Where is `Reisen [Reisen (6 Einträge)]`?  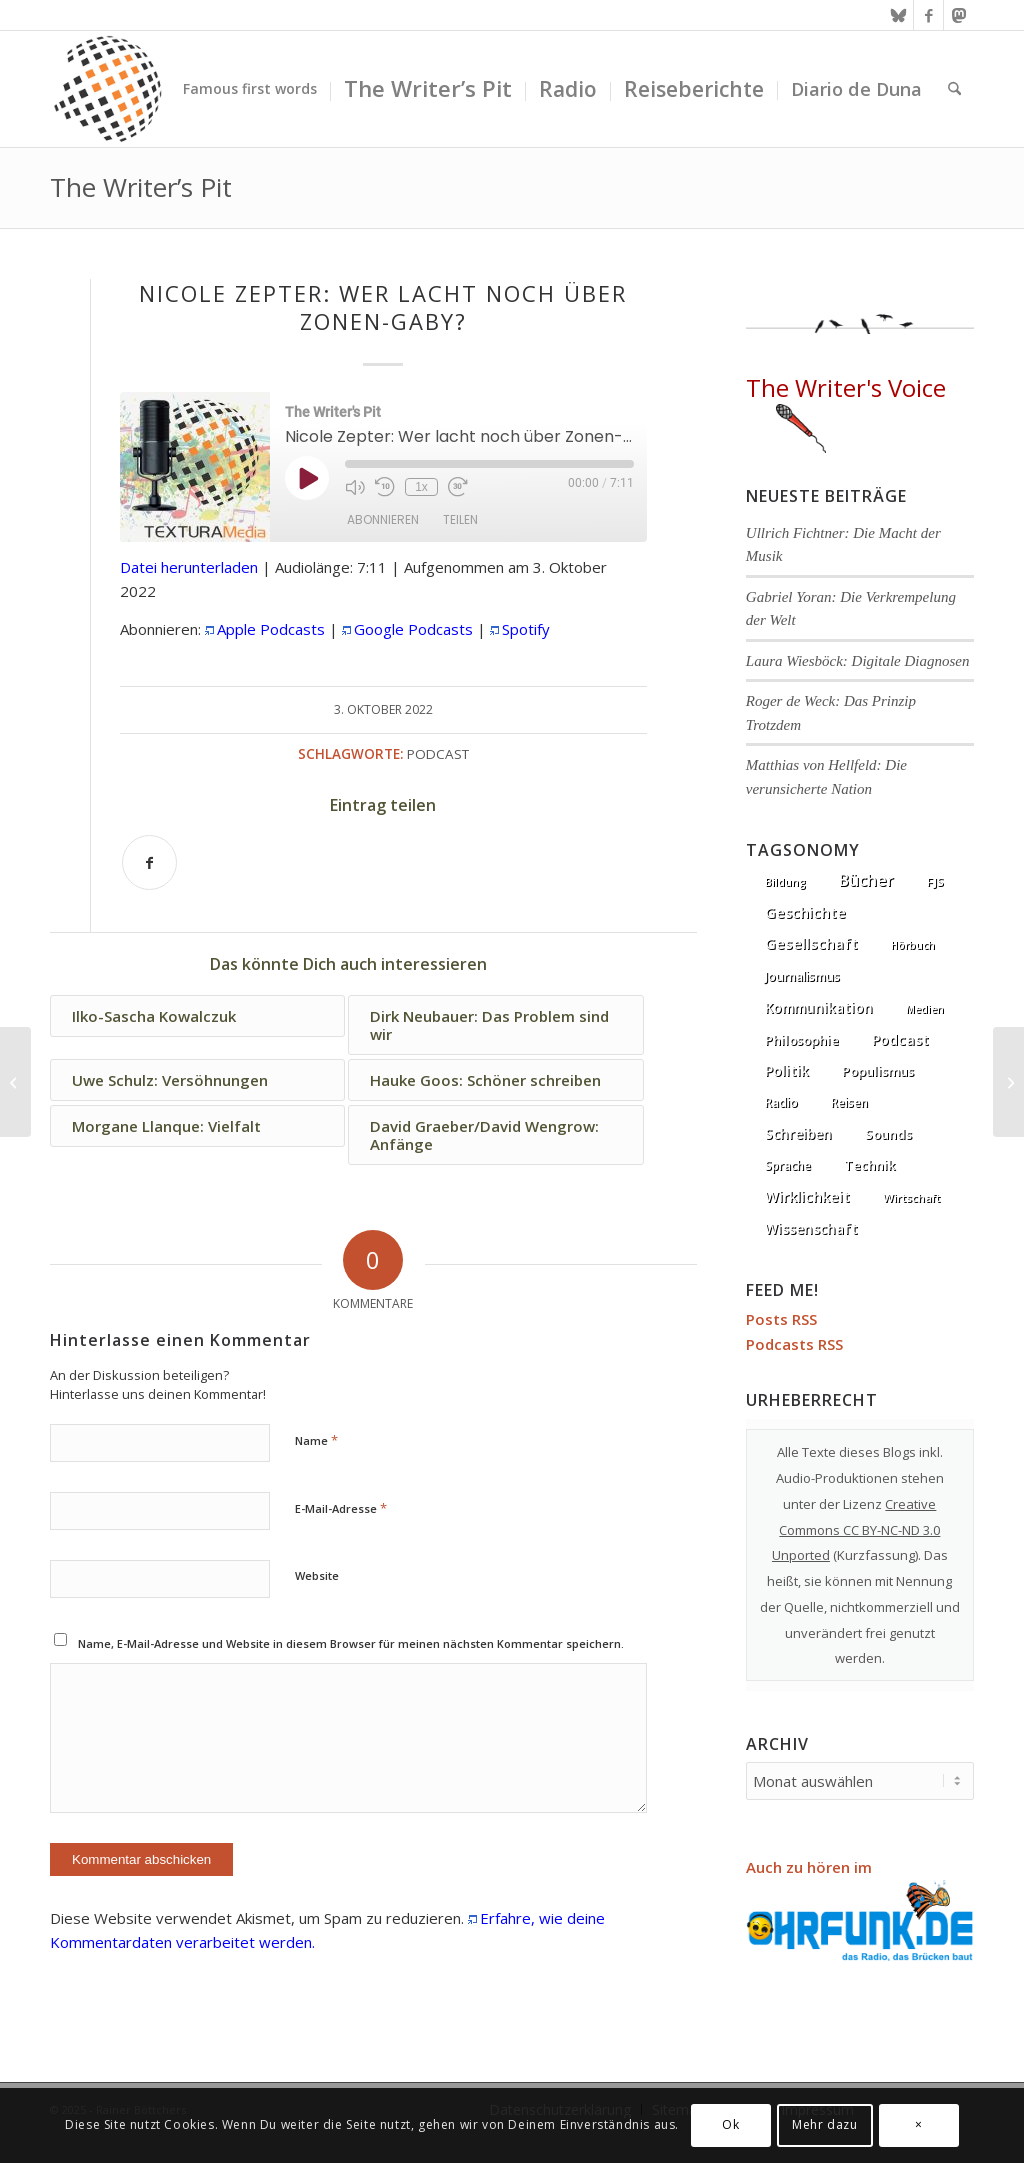
Reisen [Reisen (6 Einträge)] is located at coordinates (849, 1102).